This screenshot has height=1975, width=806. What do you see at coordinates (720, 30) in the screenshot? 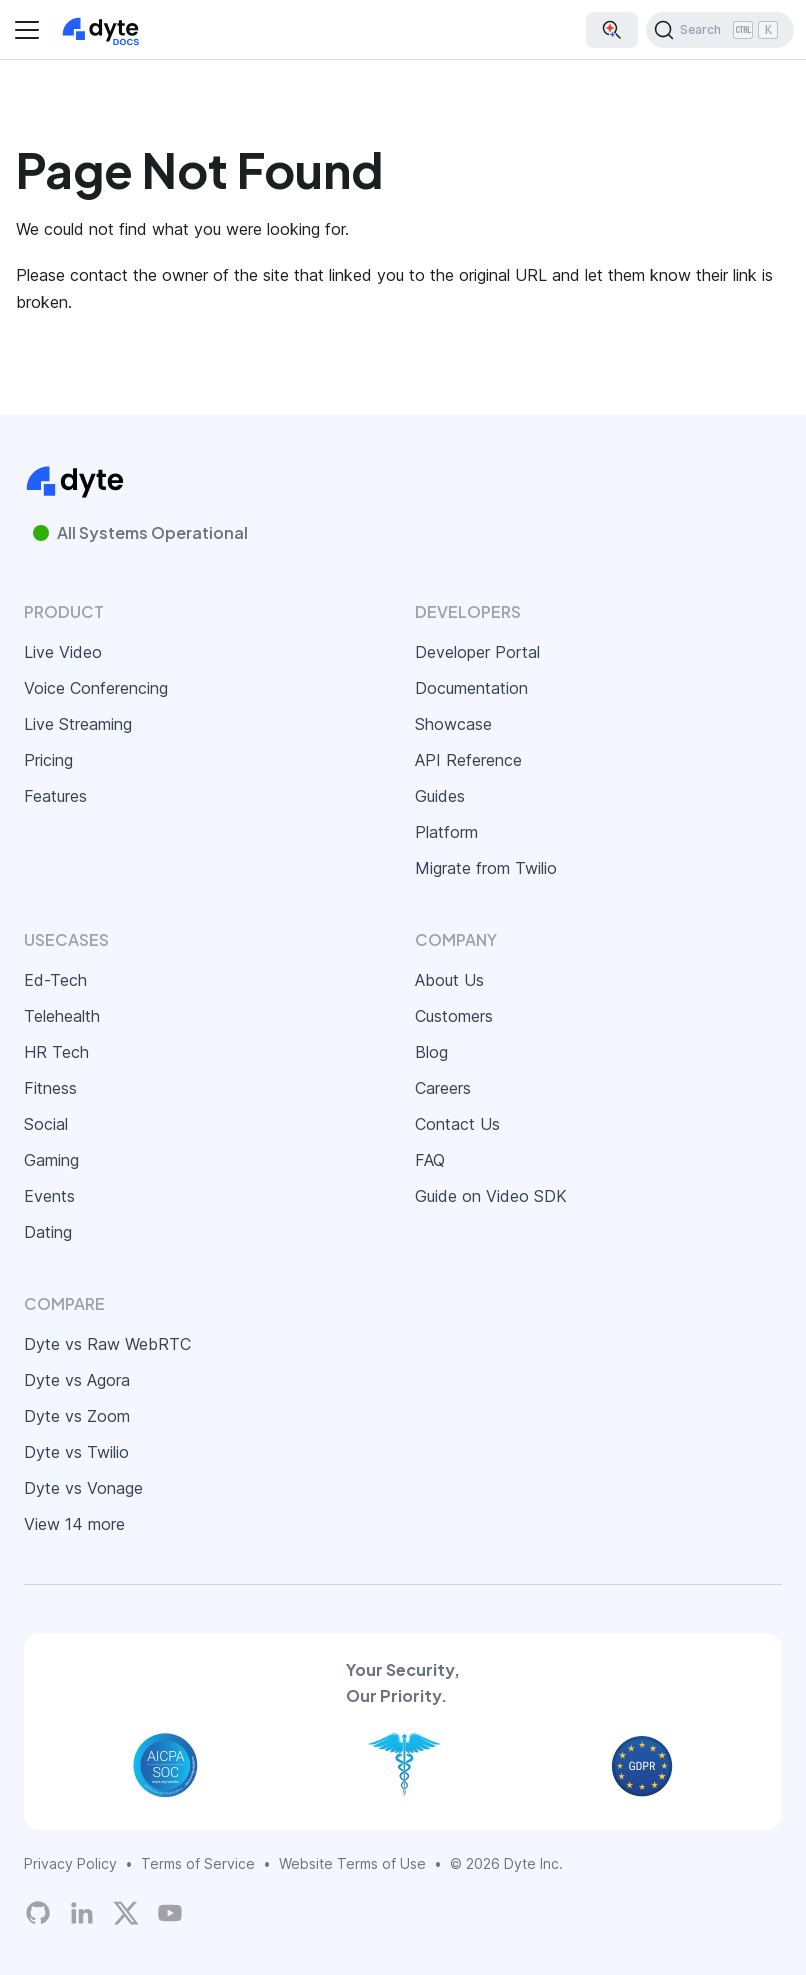
I see `[Search (Ctrl+K)]` at bounding box center [720, 30].